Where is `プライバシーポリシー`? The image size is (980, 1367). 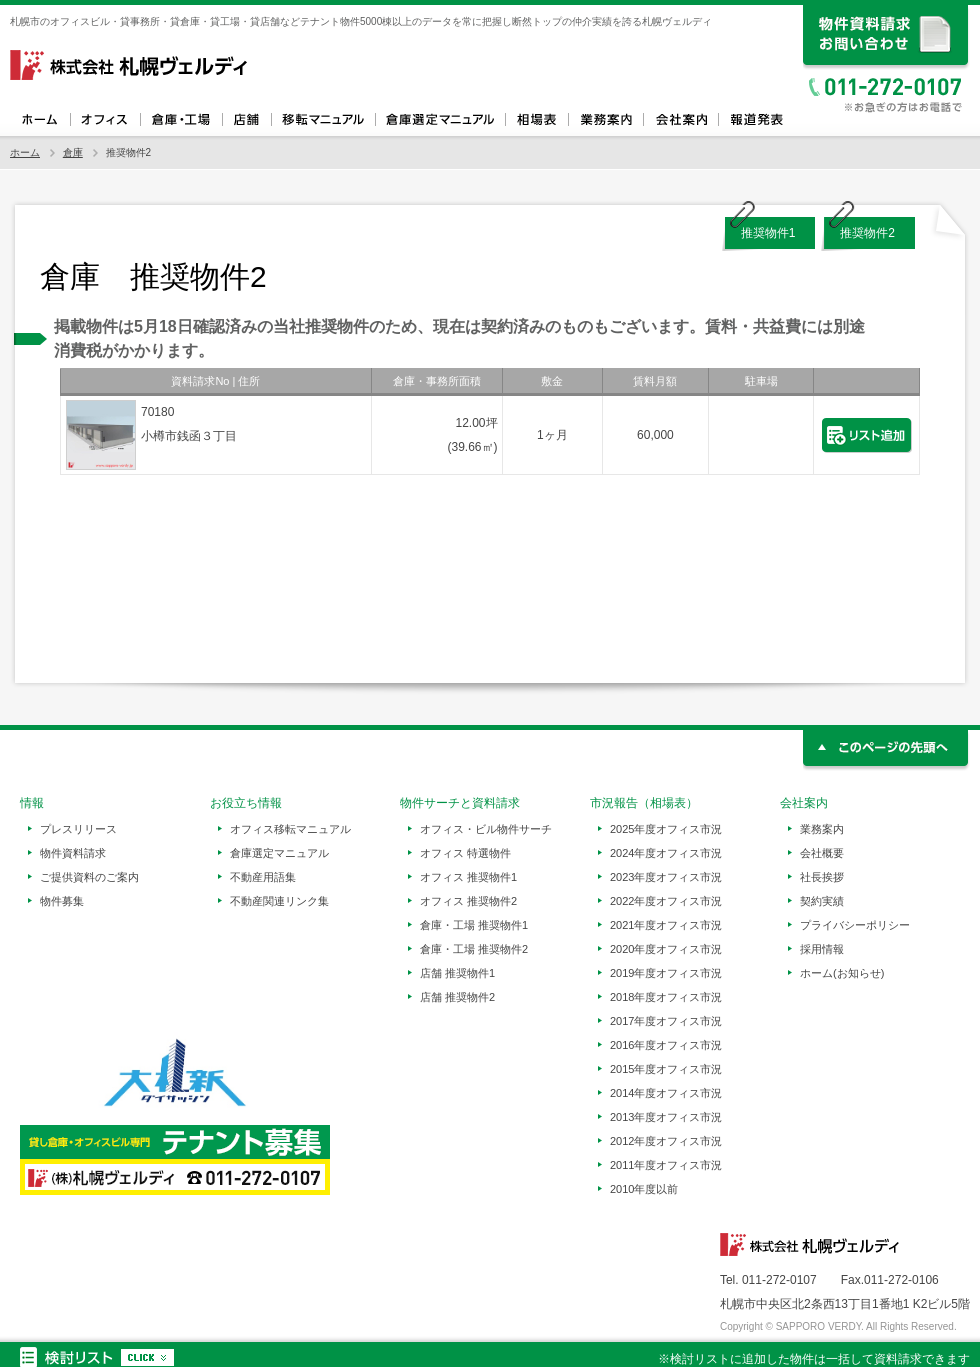
プライバシーポリシー is located at coordinates (855, 925).